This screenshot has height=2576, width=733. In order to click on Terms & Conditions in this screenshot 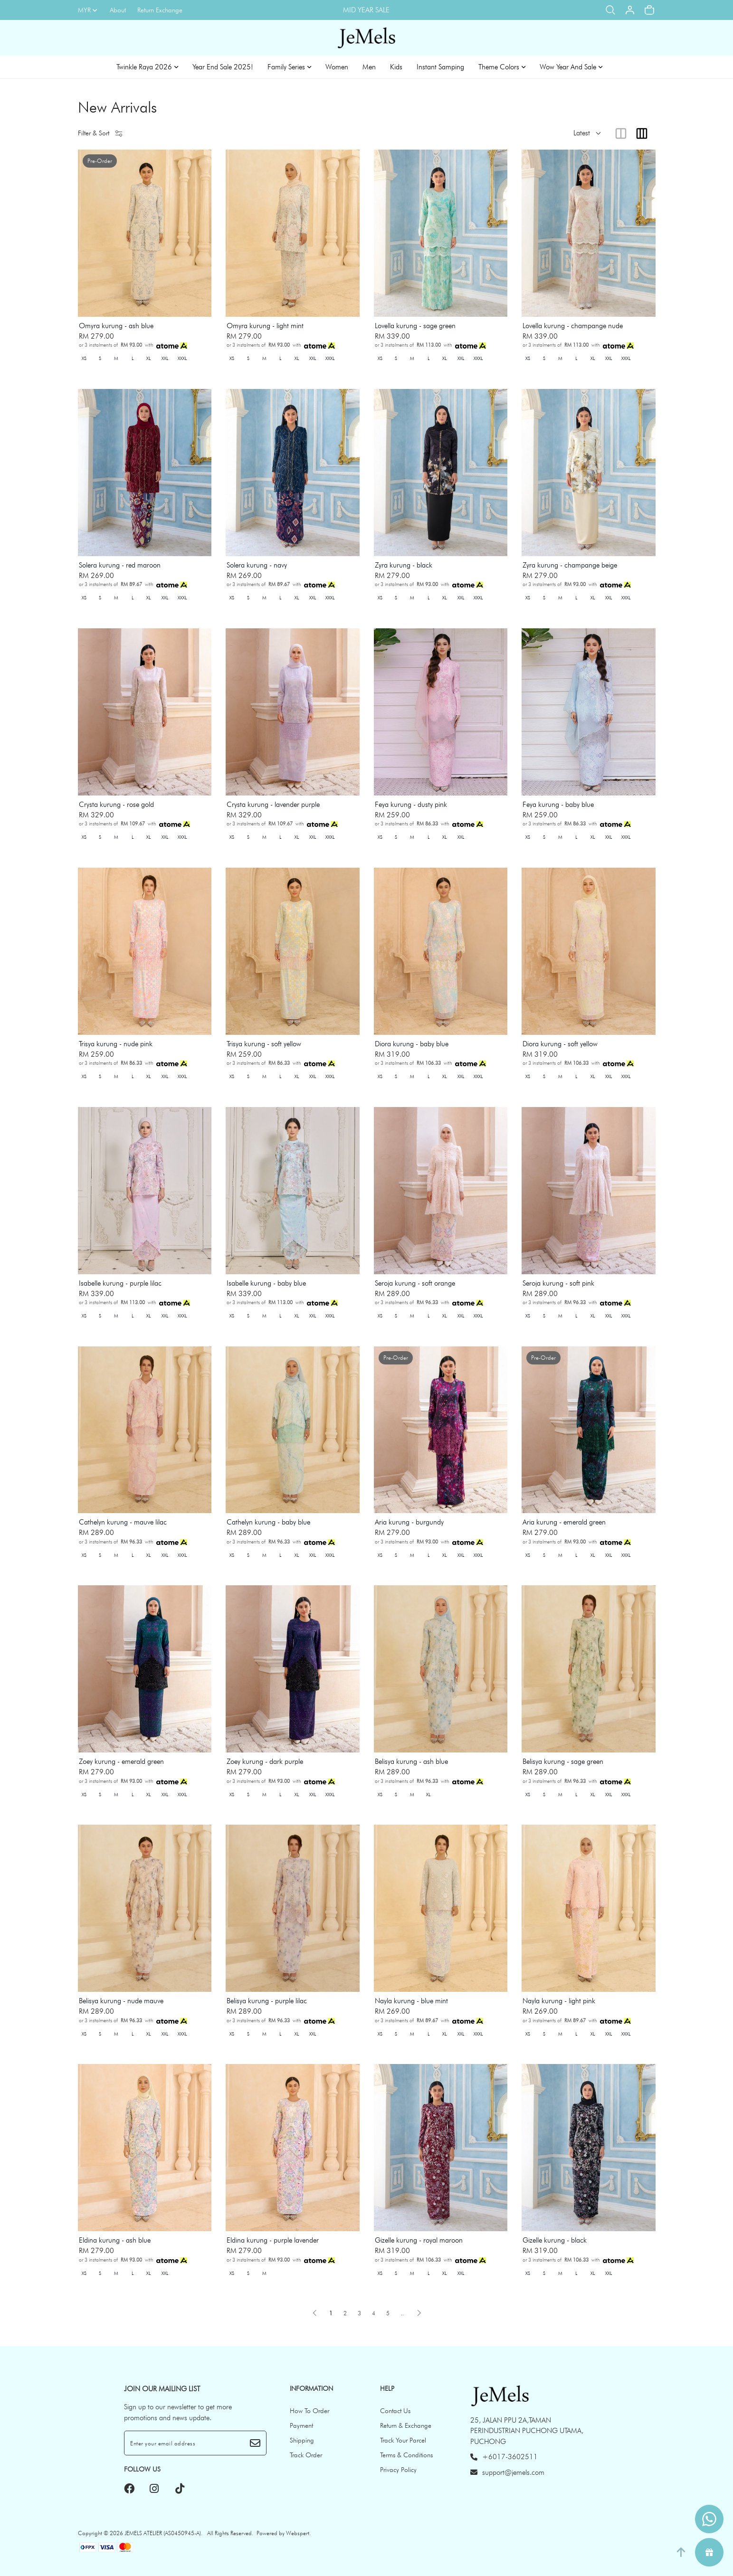, I will do `click(406, 2455)`.